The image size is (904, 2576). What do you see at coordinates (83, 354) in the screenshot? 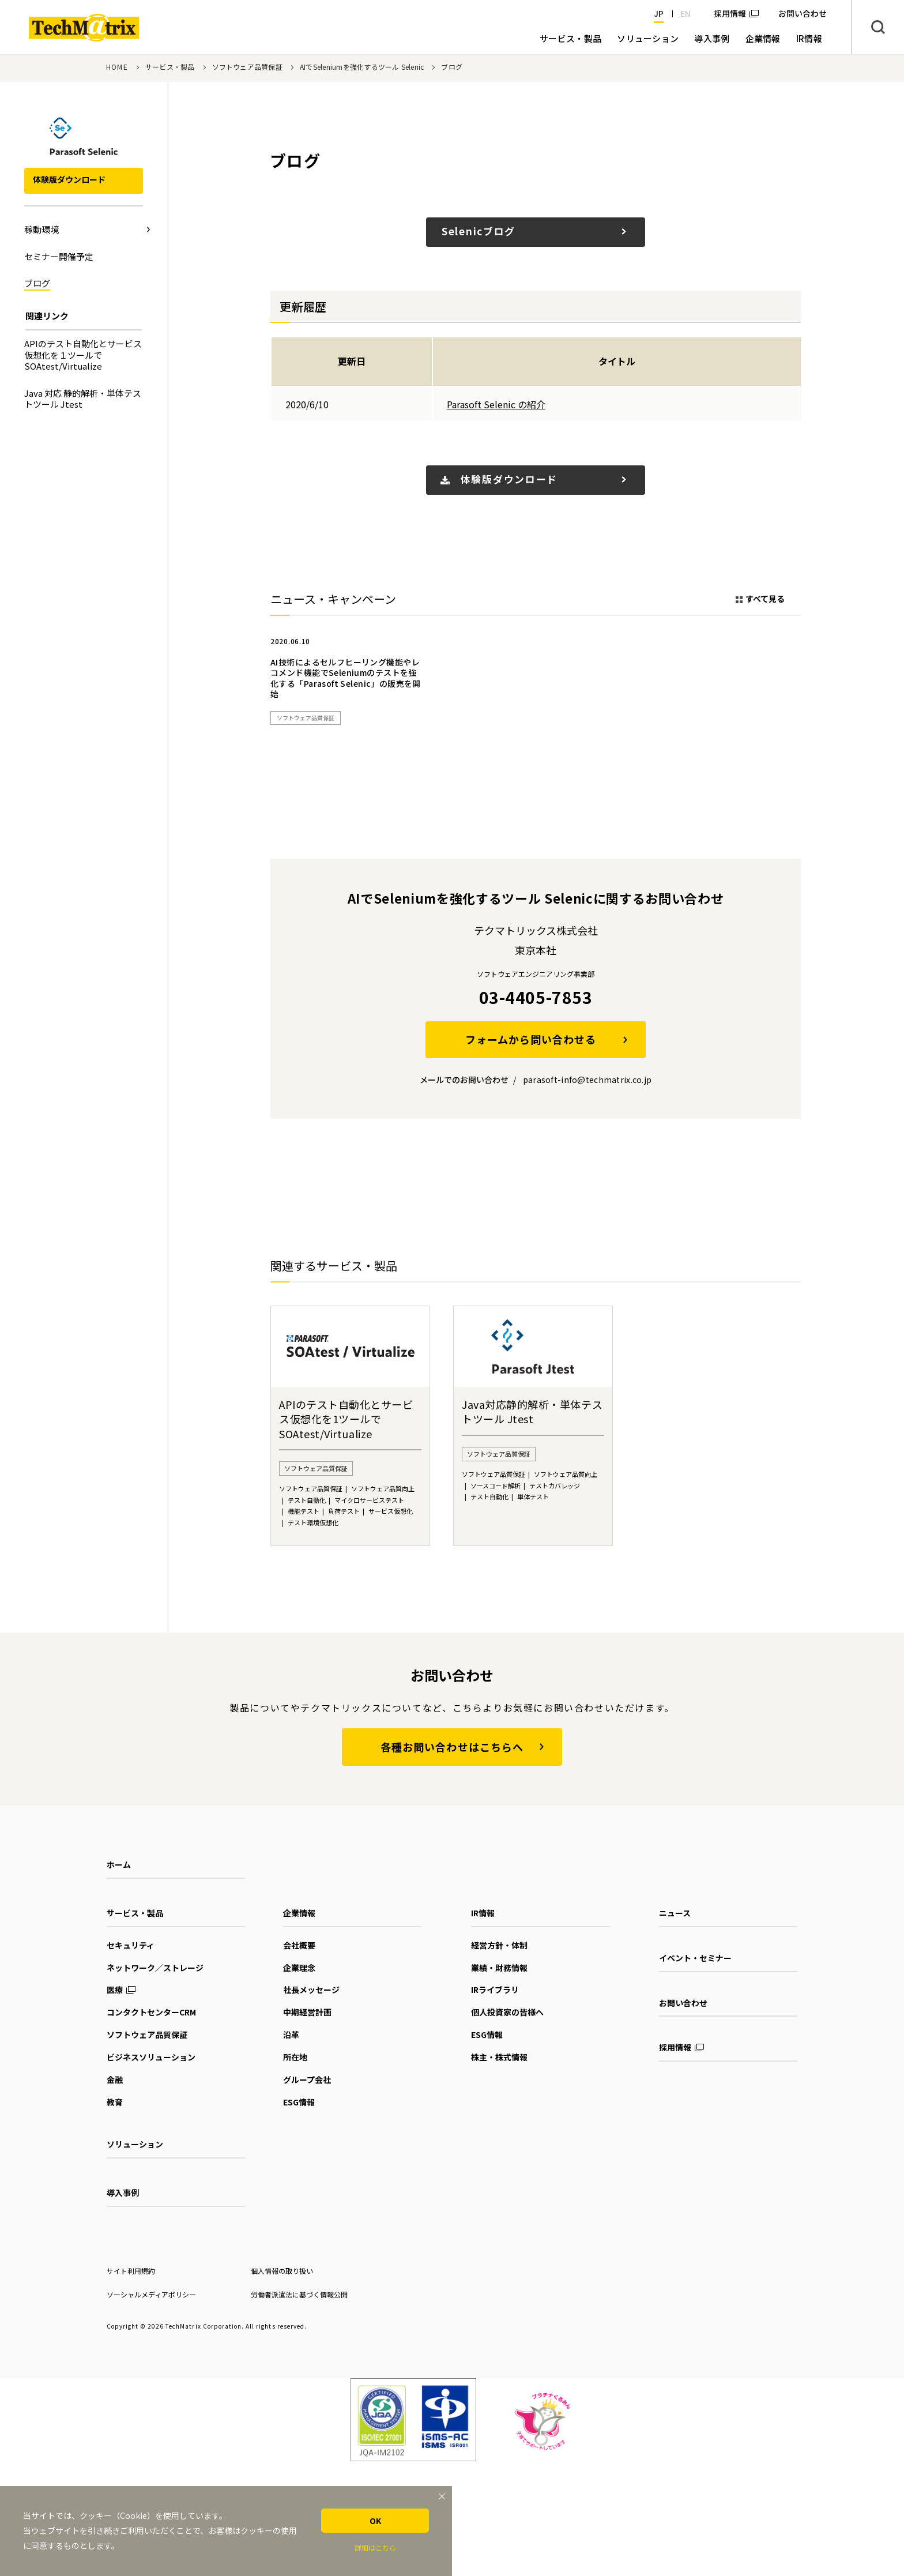
I see `APIのテスト自動化とサービス仮想化を１ツールでSOAtest/Virtualize` at bounding box center [83, 354].